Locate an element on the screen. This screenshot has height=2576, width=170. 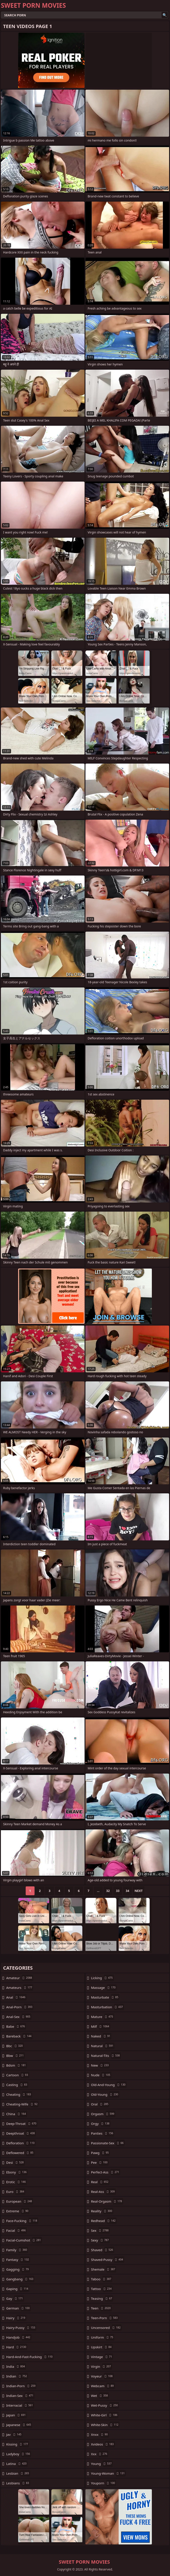
sexy is located at coordinates (100, 2240).